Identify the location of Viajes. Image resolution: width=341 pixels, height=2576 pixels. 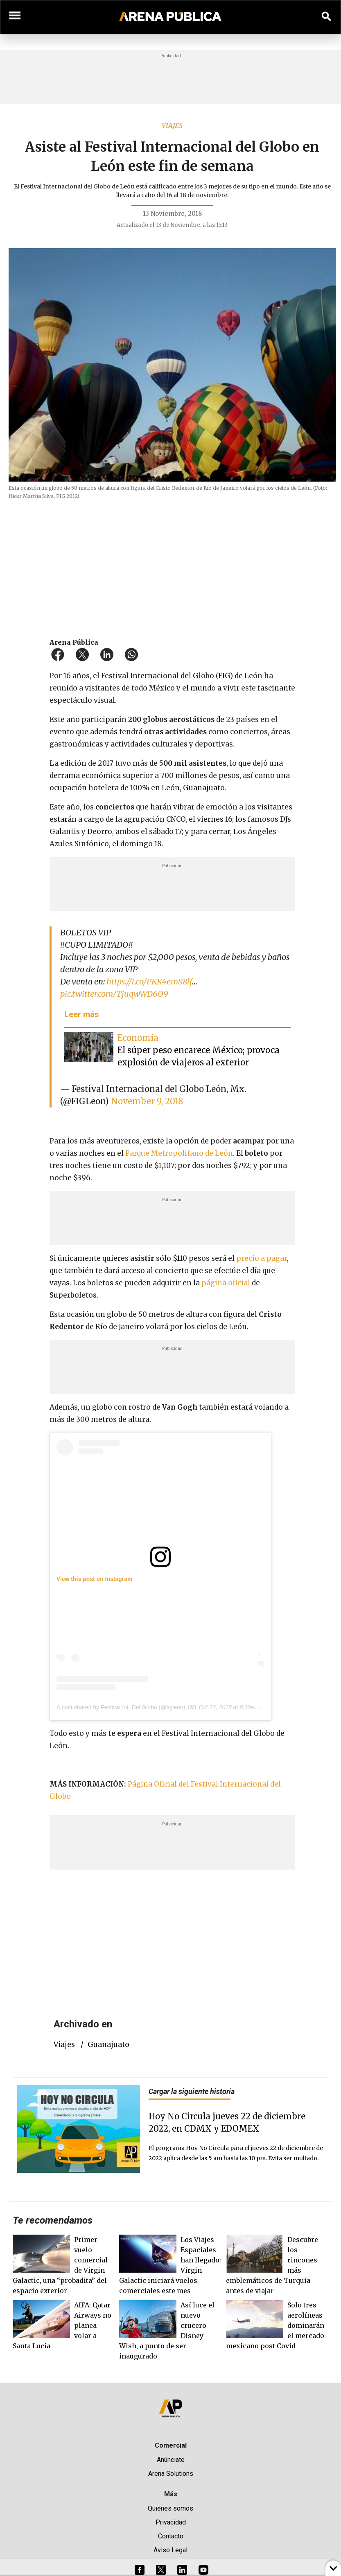
(172, 125).